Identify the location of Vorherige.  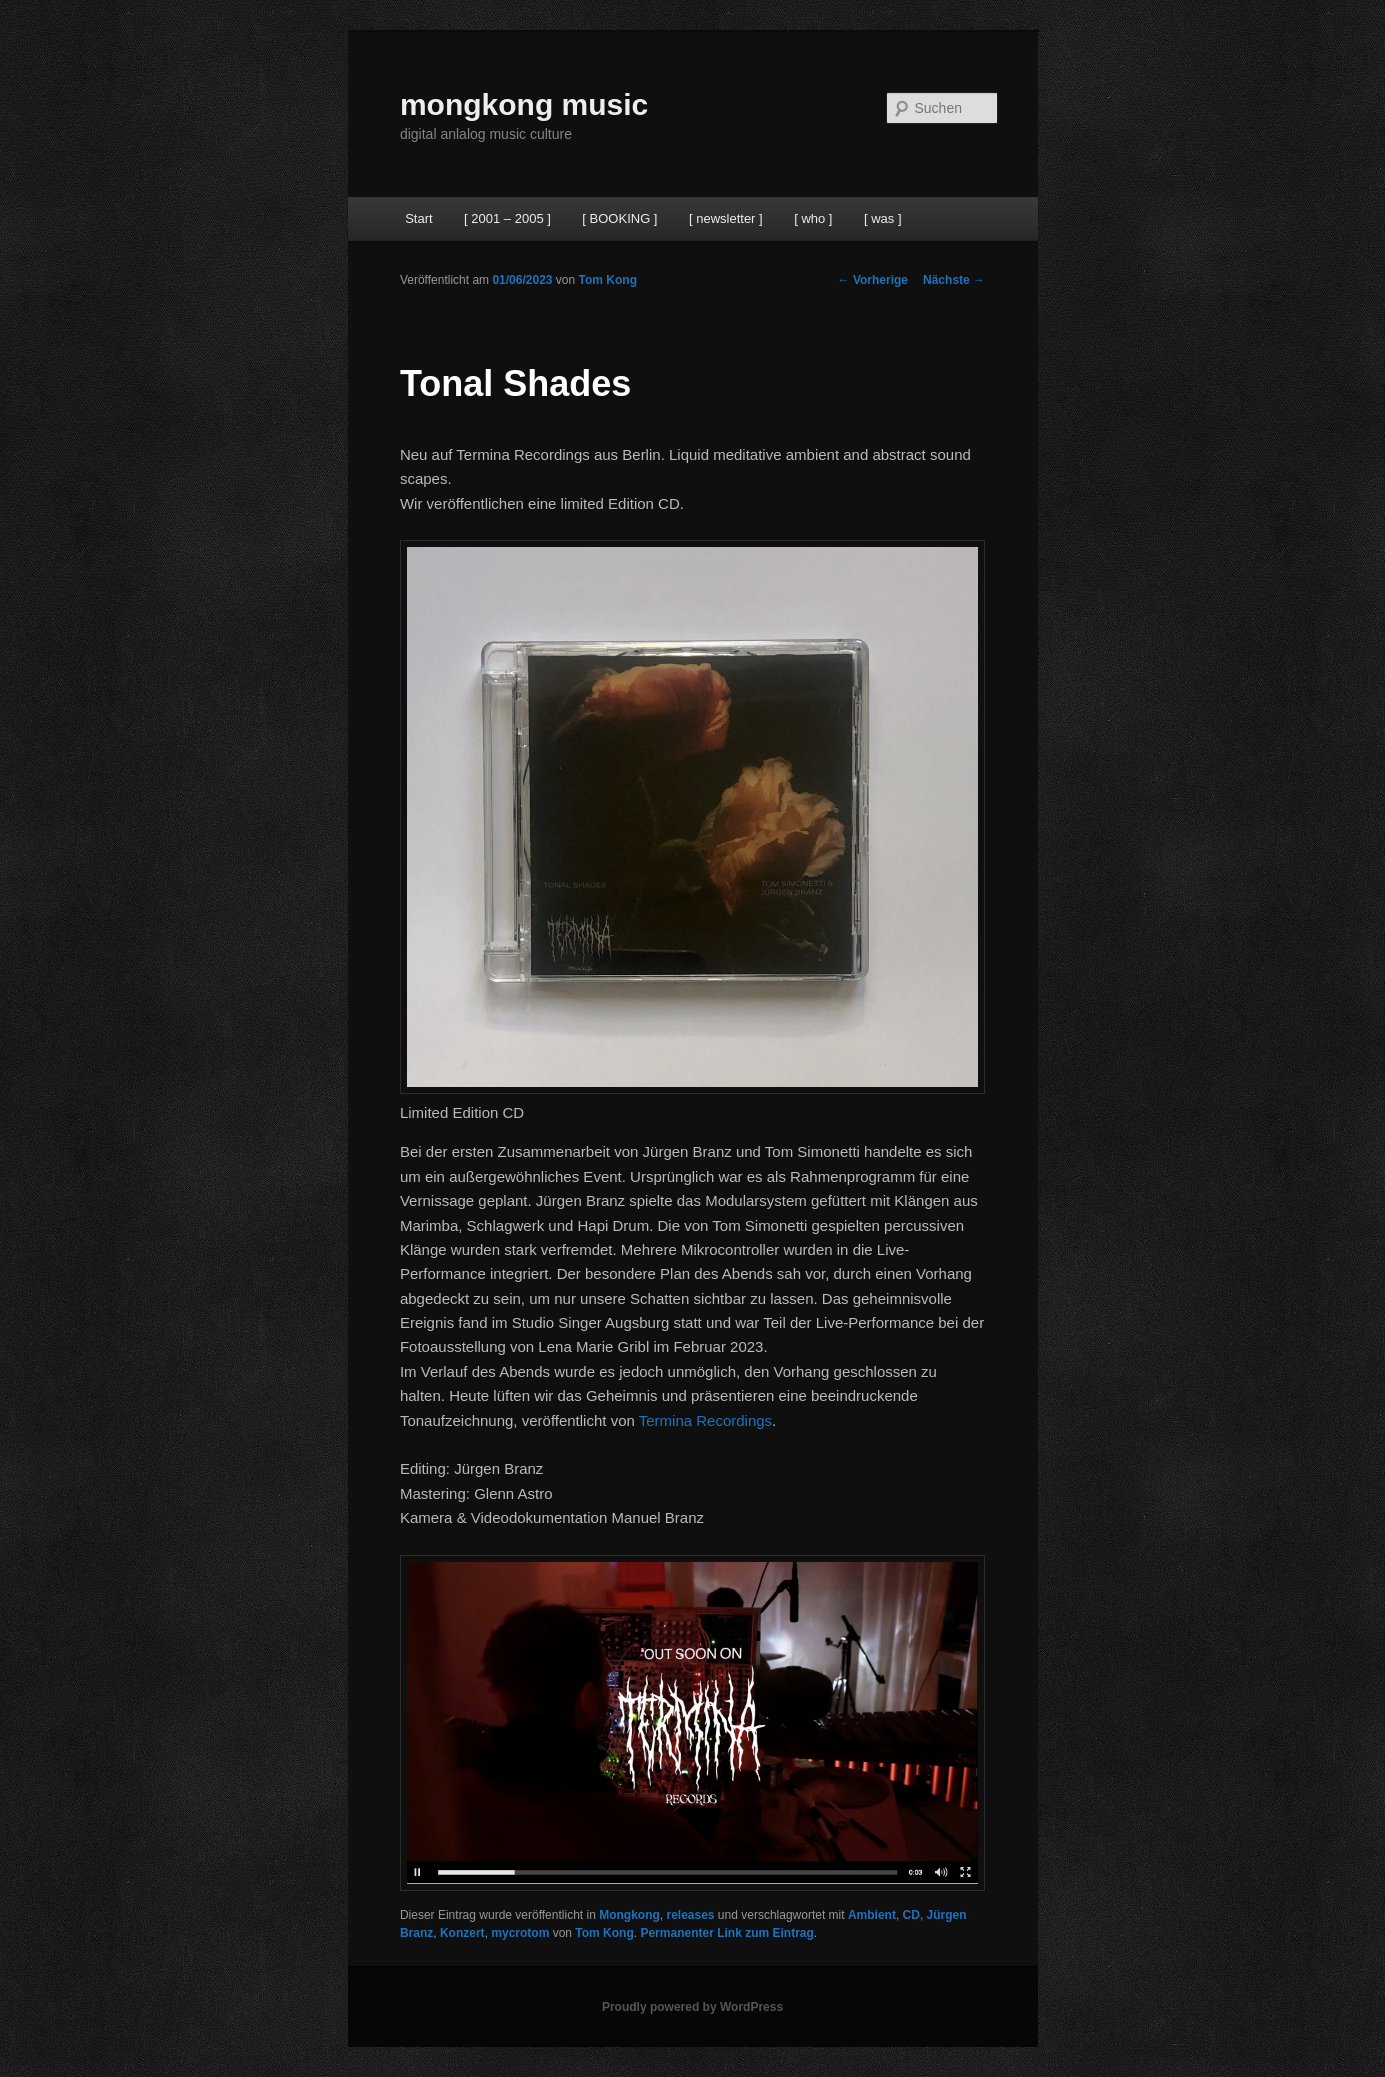
(873, 280).